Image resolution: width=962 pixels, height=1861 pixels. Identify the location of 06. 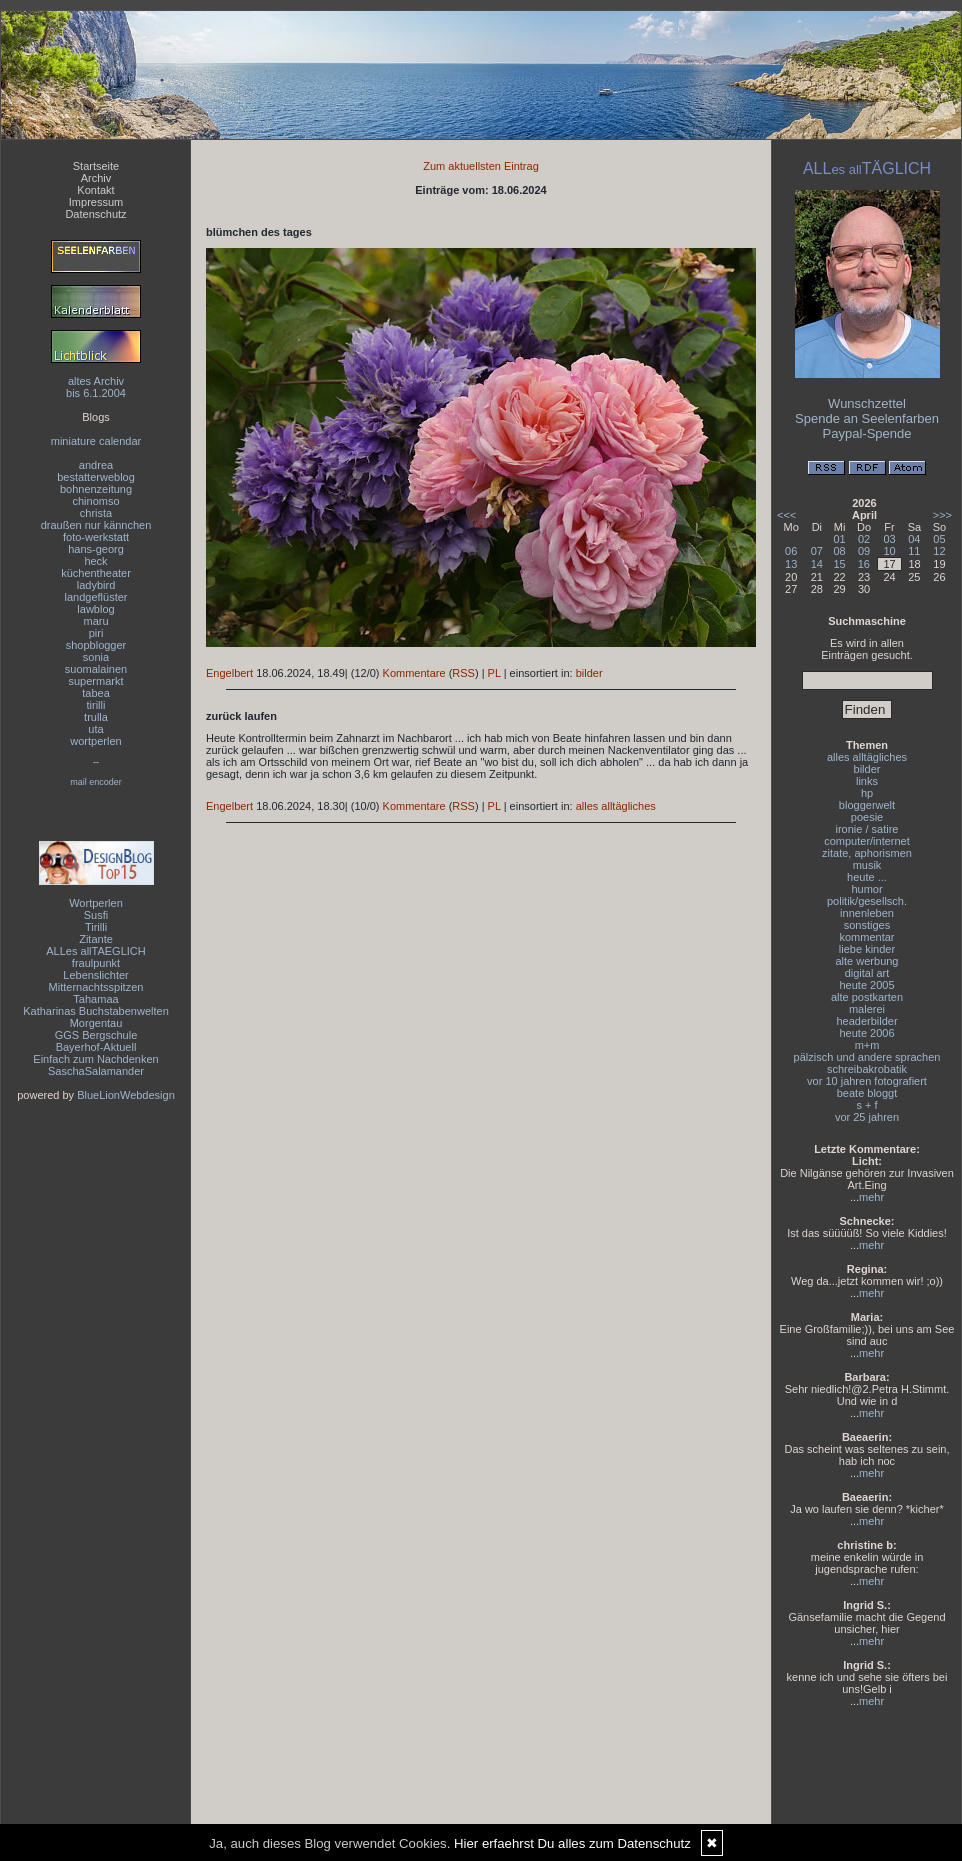
(791, 551).